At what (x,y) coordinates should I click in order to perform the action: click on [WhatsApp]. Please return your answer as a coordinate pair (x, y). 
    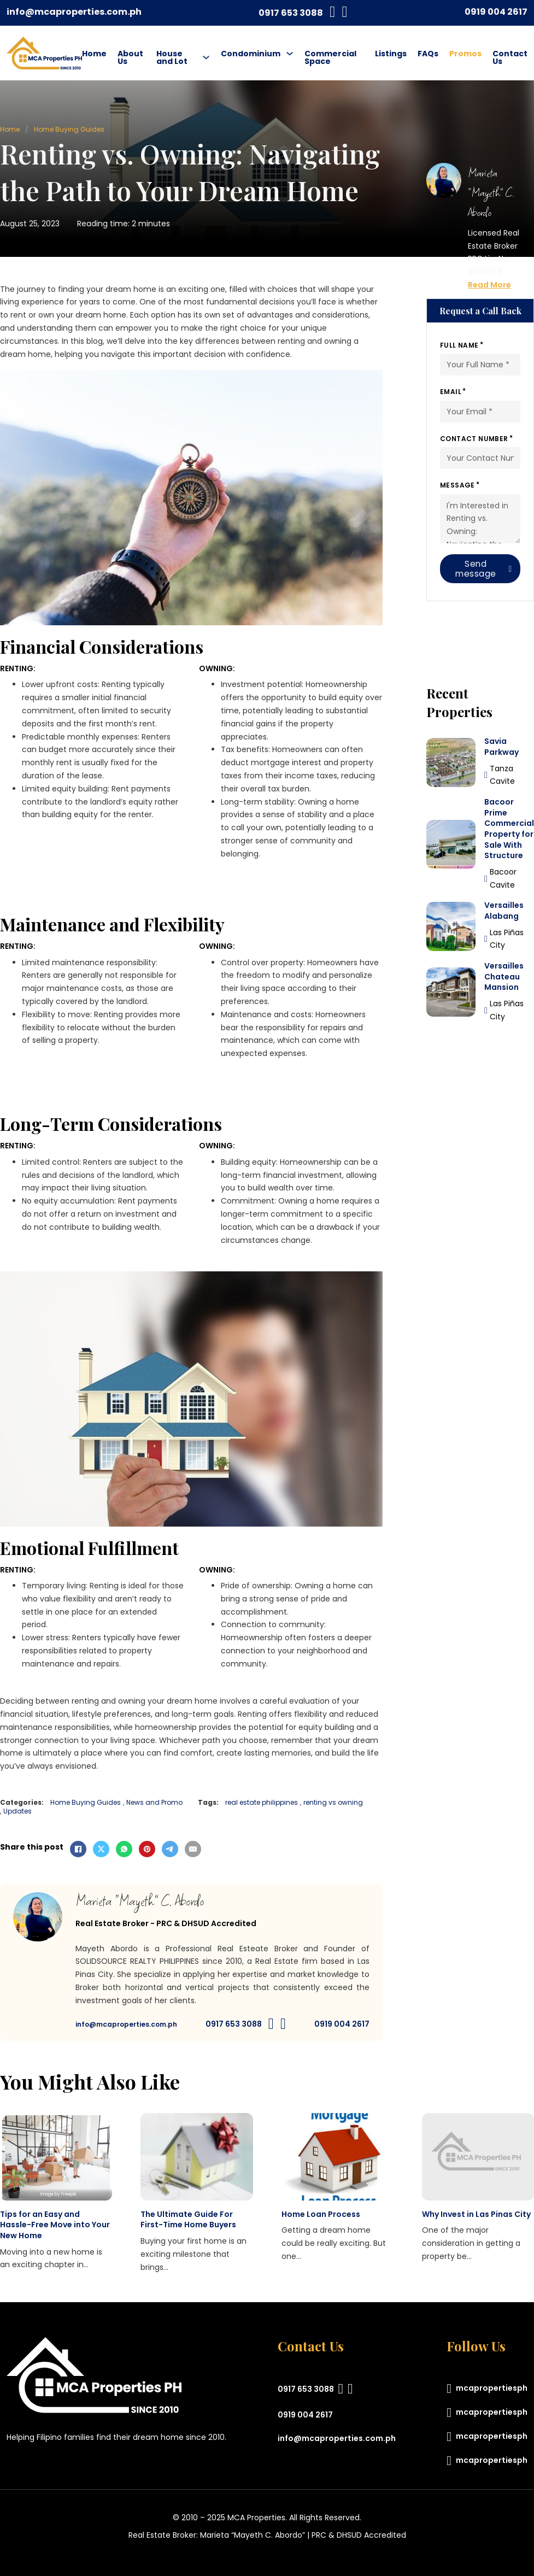
    Looking at the image, I should click on (124, 1849).